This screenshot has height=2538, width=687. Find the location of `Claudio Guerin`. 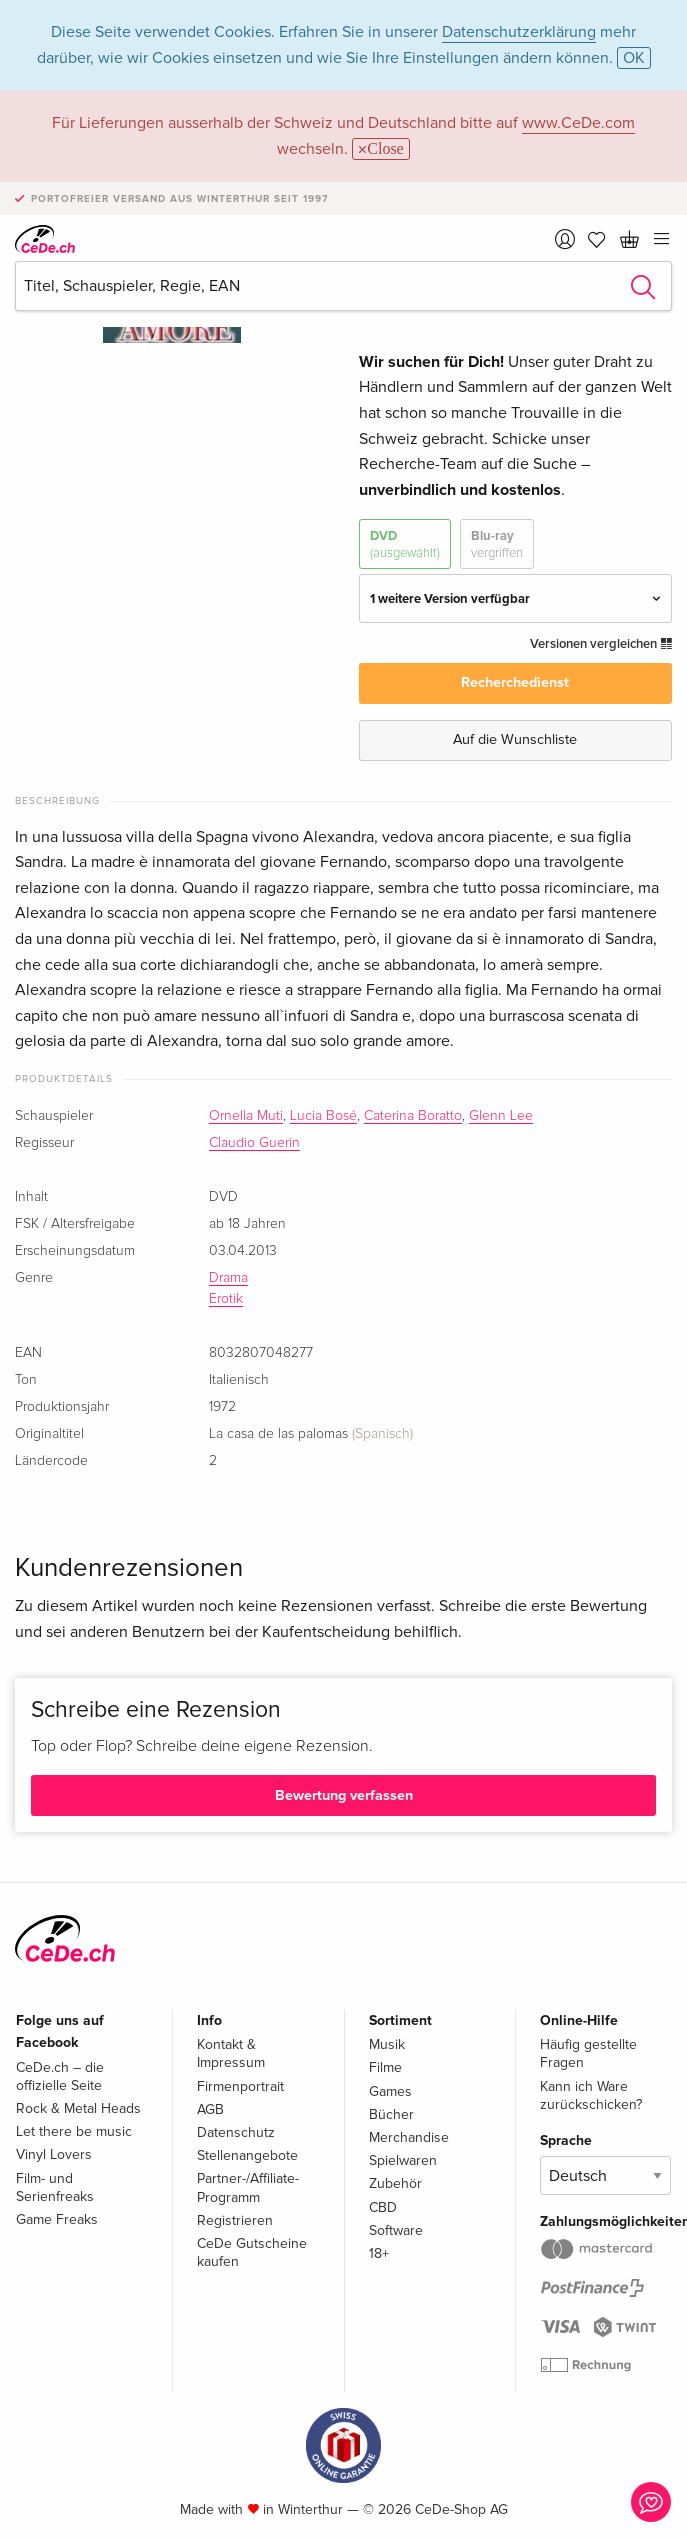

Claudio Guerin is located at coordinates (254, 1143).